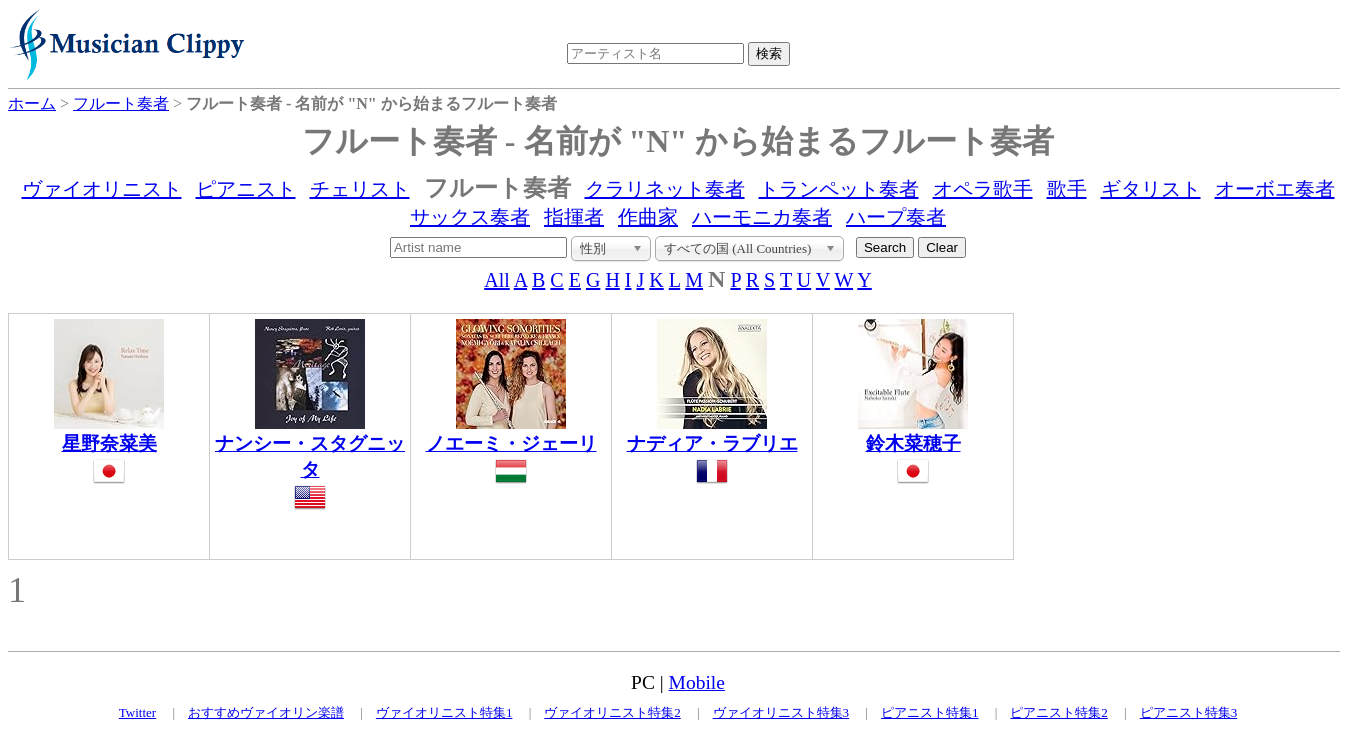  Describe the element at coordinates (266, 712) in the screenshot. I see `おすすめヴァイオリン楽譜` at that location.